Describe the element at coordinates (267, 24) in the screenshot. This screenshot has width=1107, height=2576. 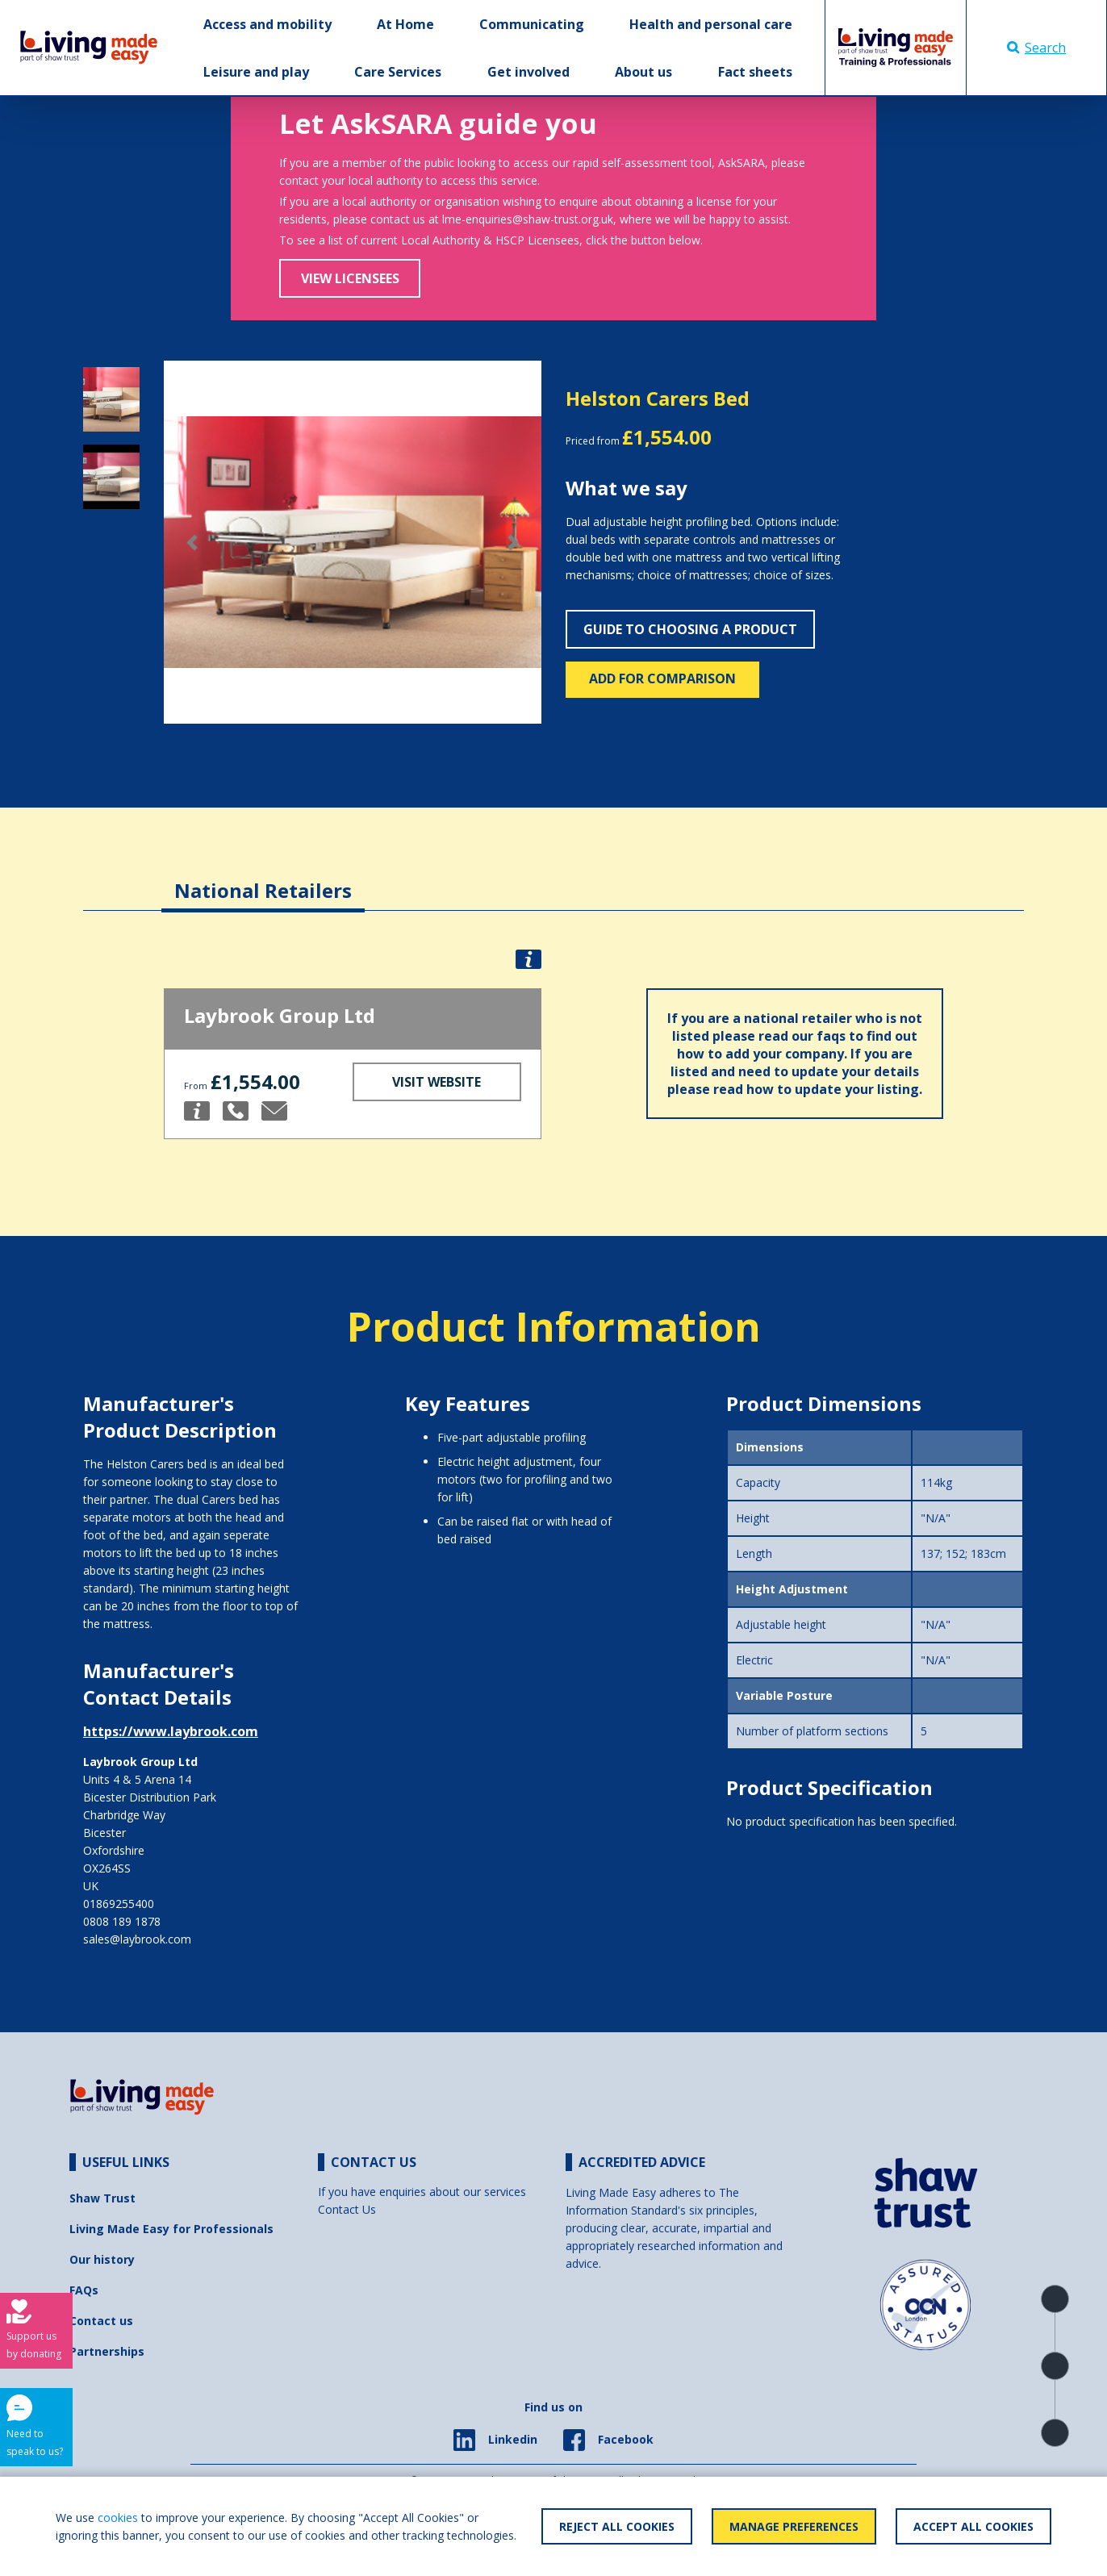
I see `Access and mobility` at that location.